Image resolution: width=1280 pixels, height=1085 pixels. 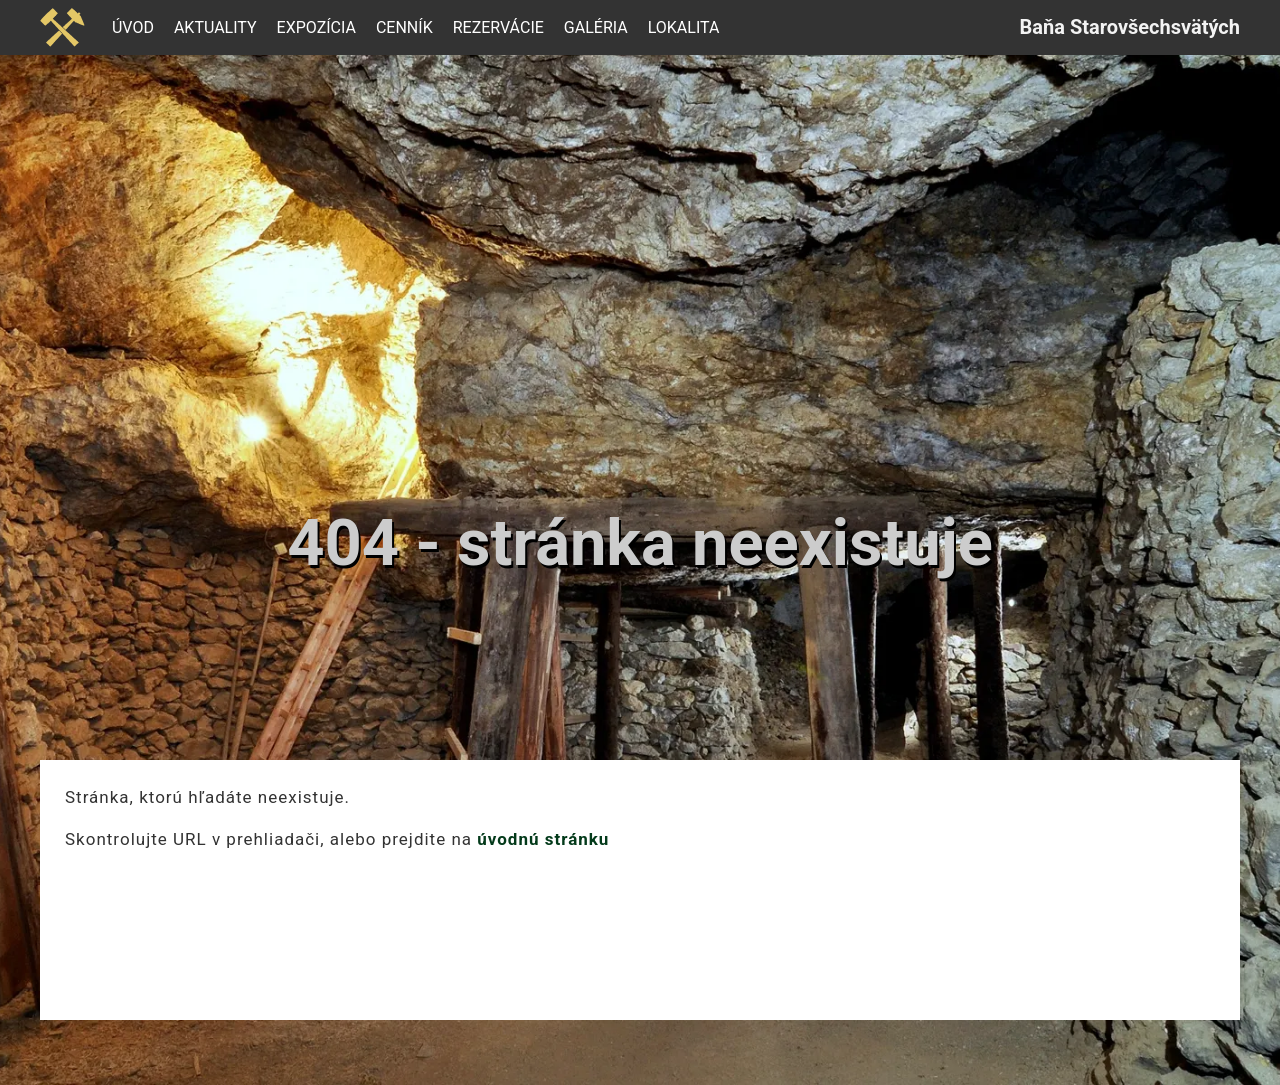 I want to click on Expozícia, so click(x=316, y=27).